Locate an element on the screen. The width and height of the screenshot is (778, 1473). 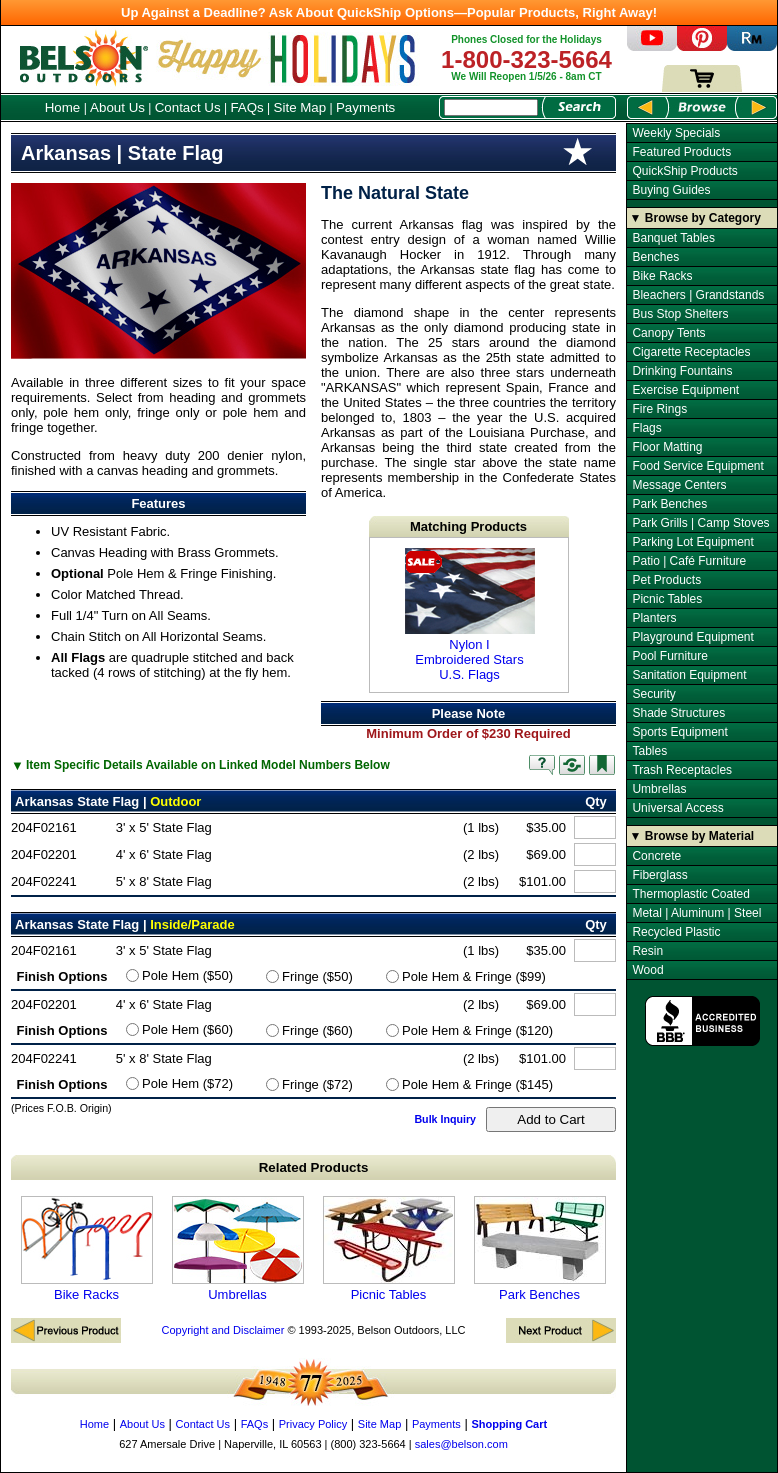
Thermoplastic Coated is located at coordinates (690, 894).